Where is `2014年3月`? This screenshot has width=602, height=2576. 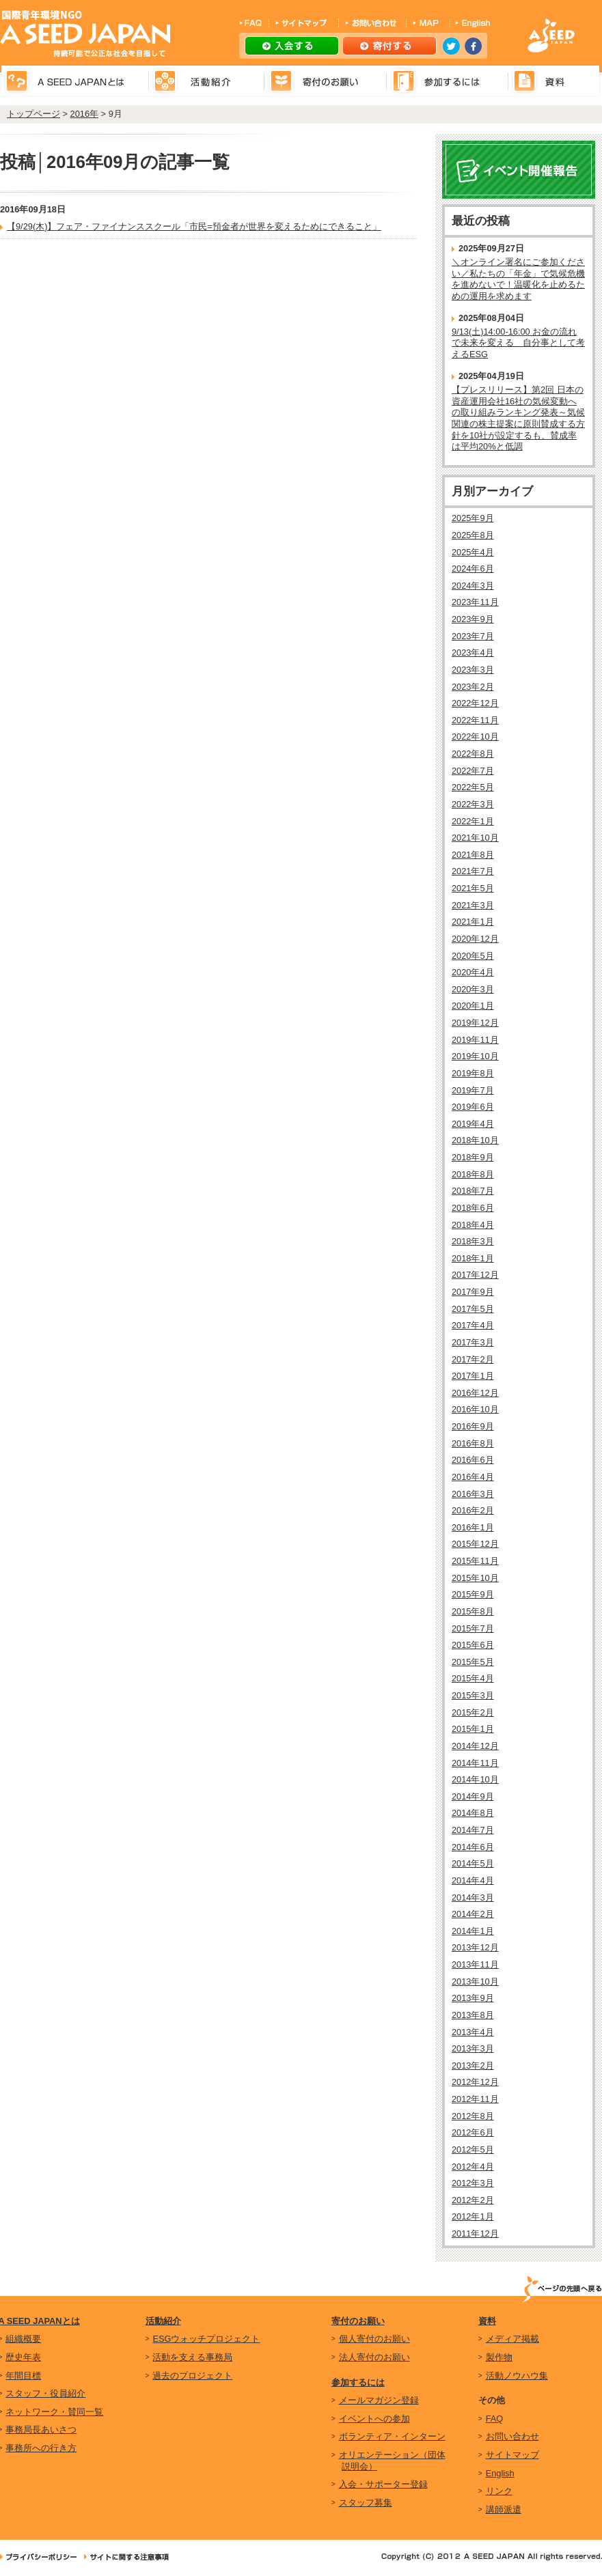 2014年3月 is located at coordinates (473, 1897).